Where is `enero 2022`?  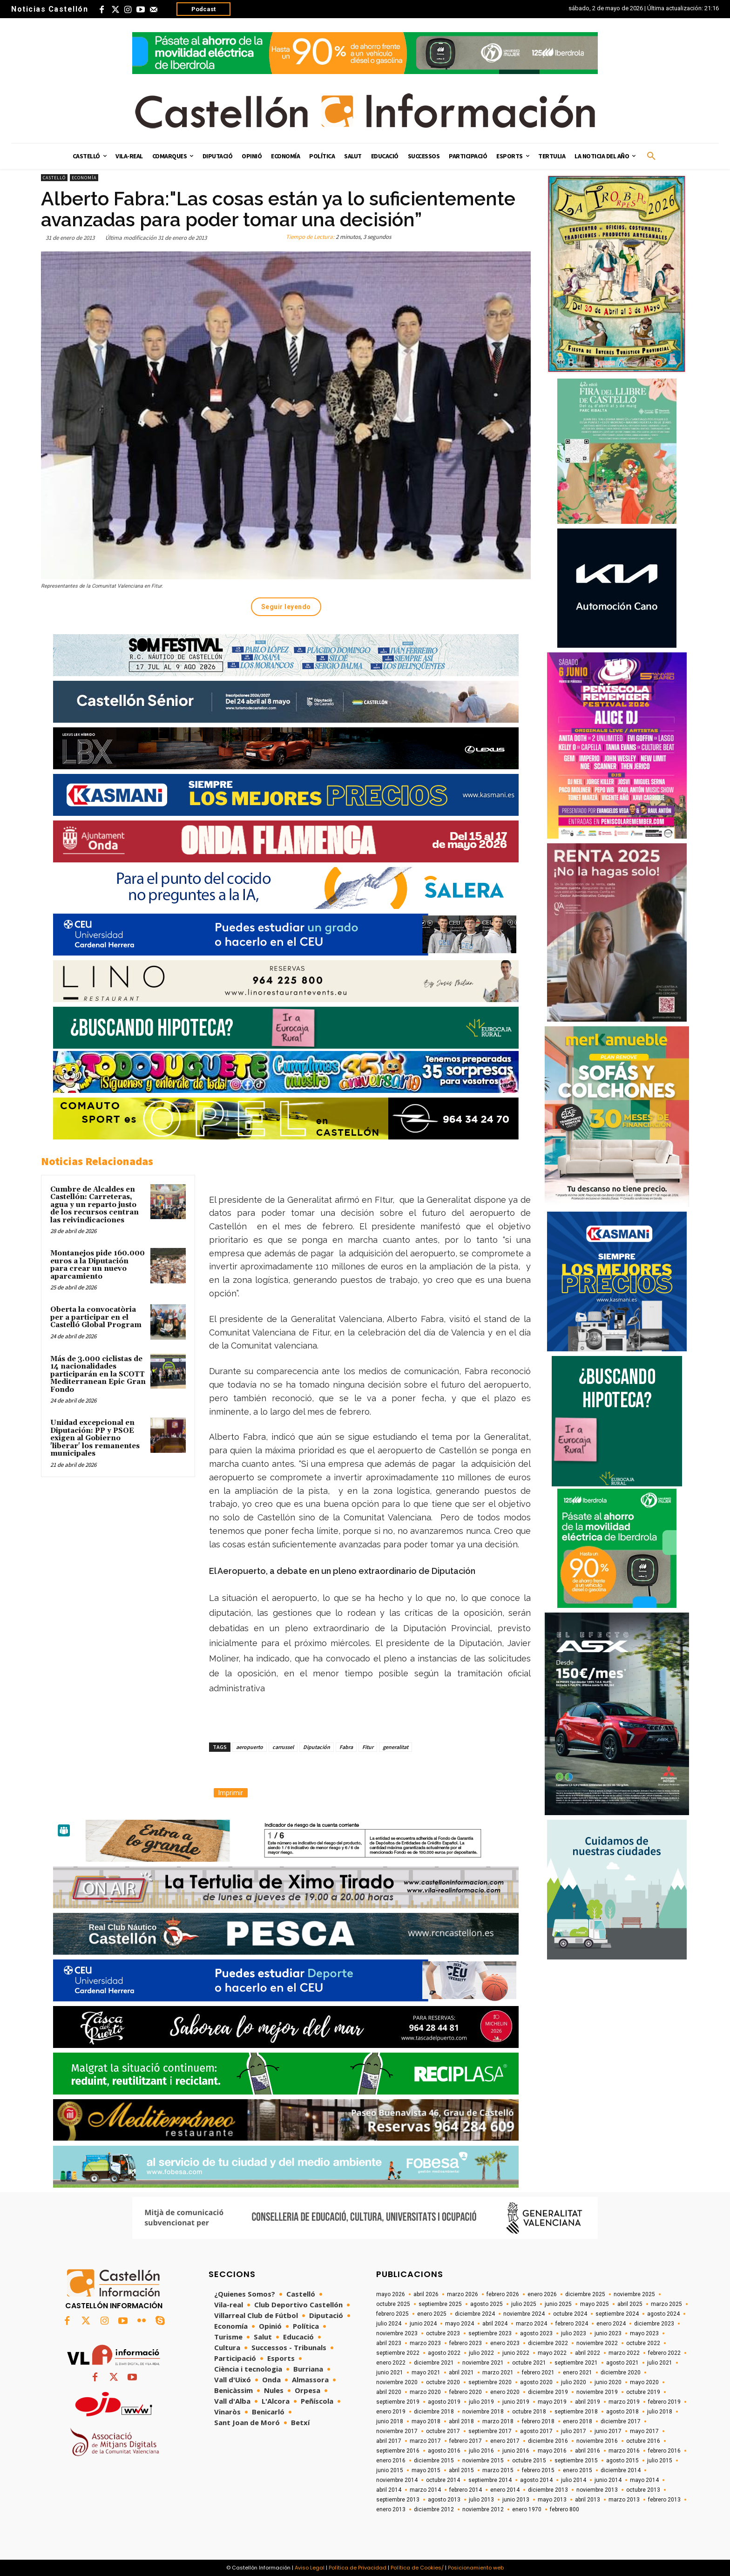 enero 2022 is located at coordinates (391, 2363).